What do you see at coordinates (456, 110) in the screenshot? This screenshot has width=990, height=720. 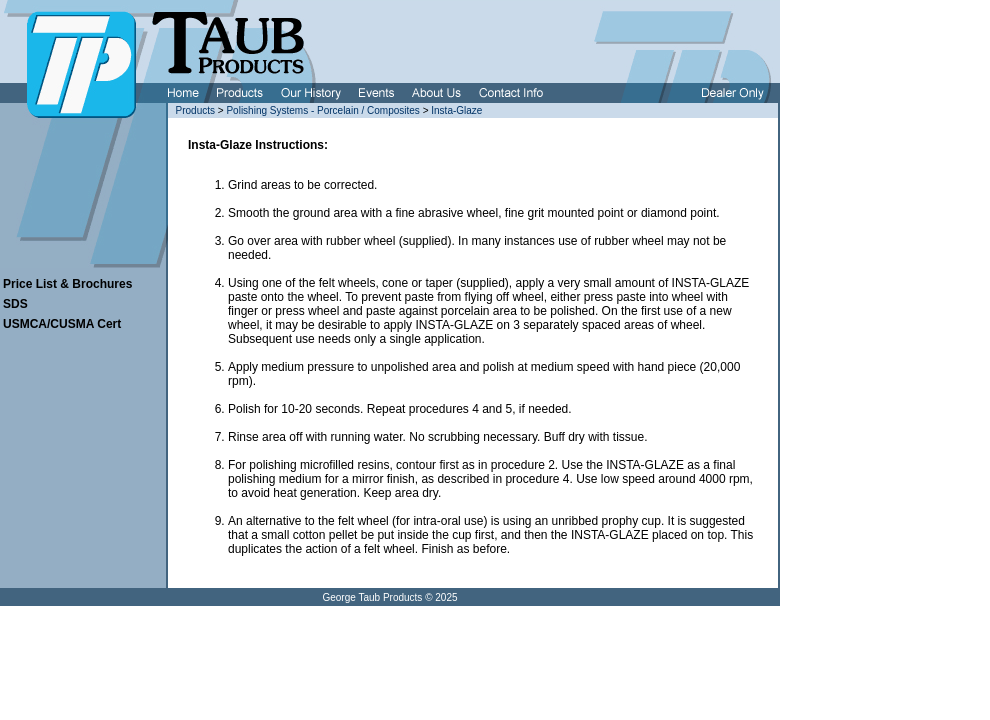 I see `Insta-Glaze` at bounding box center [456, 110].